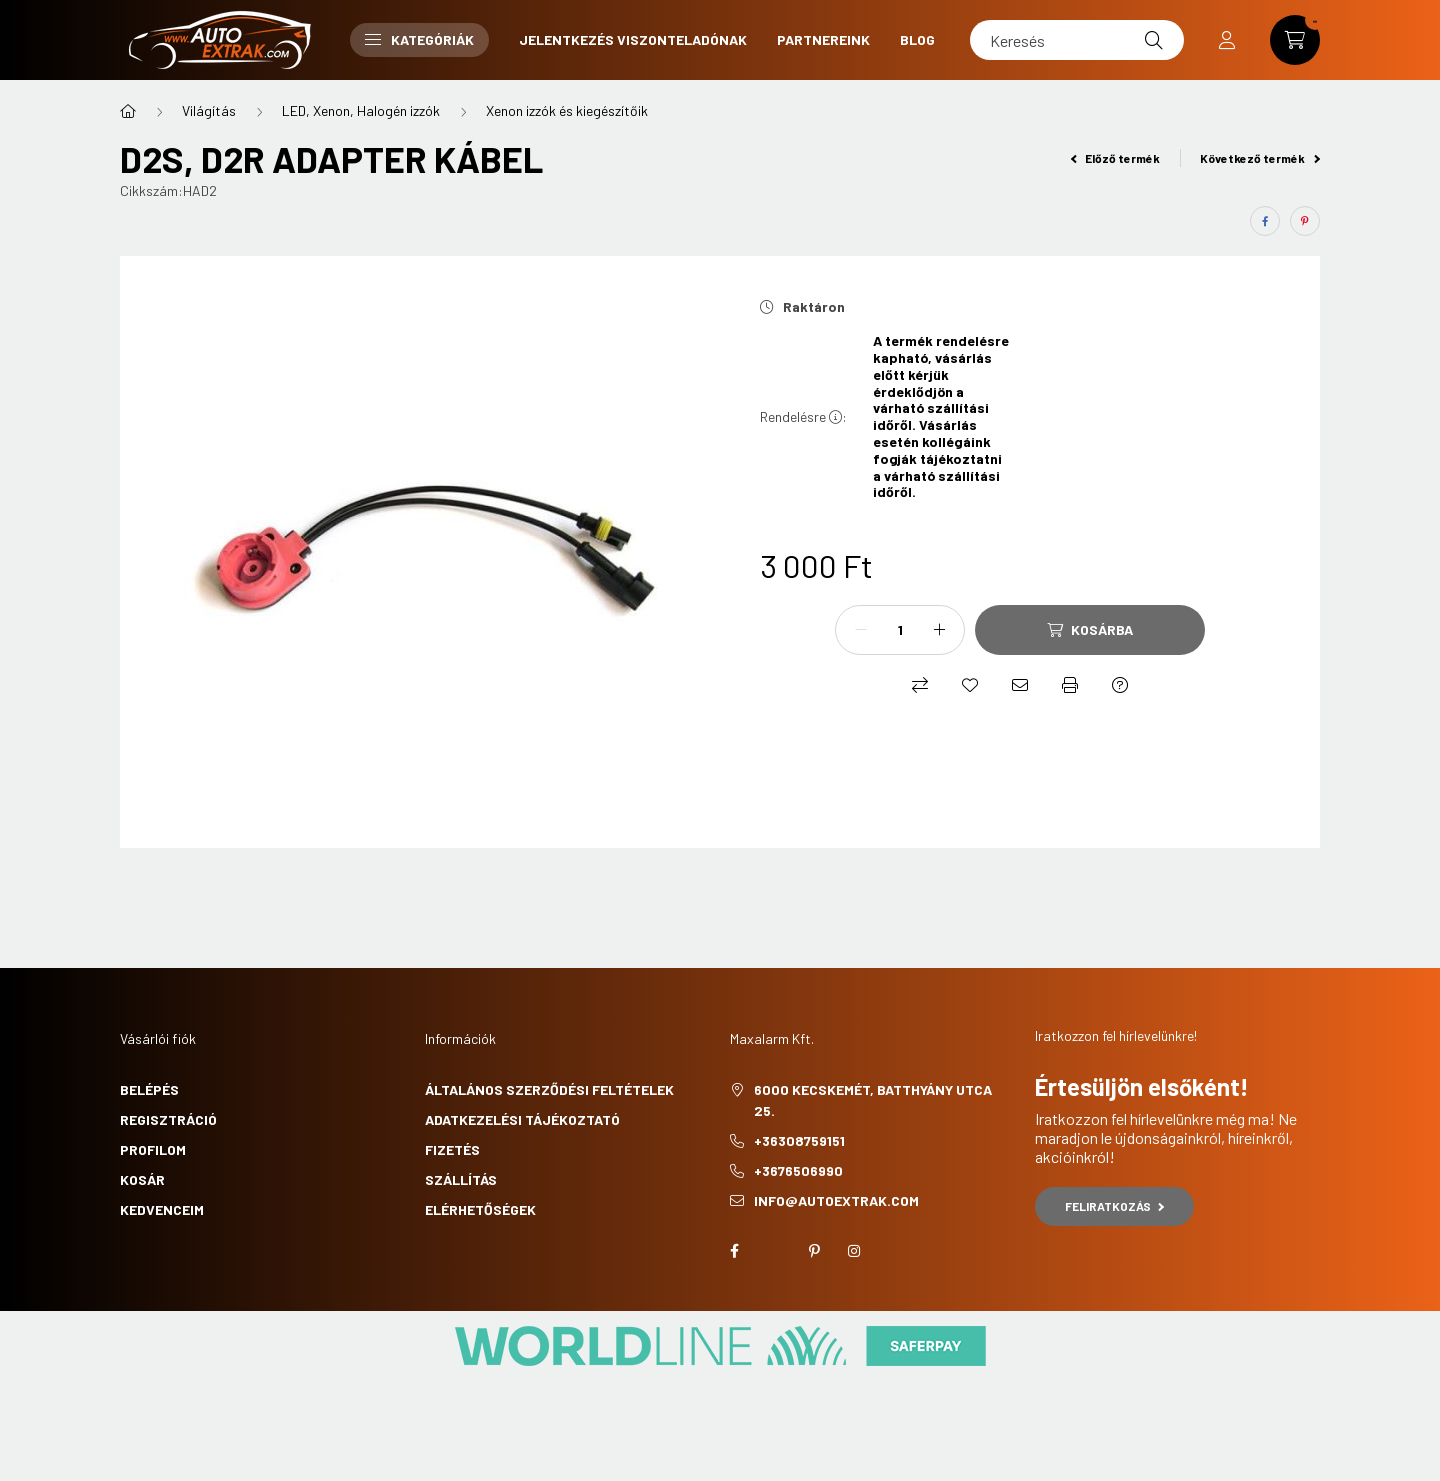  What do you see at coordinates (1116, 158) in the screenshot?
I see `Előző termék` at bounding box center [1116, 158].